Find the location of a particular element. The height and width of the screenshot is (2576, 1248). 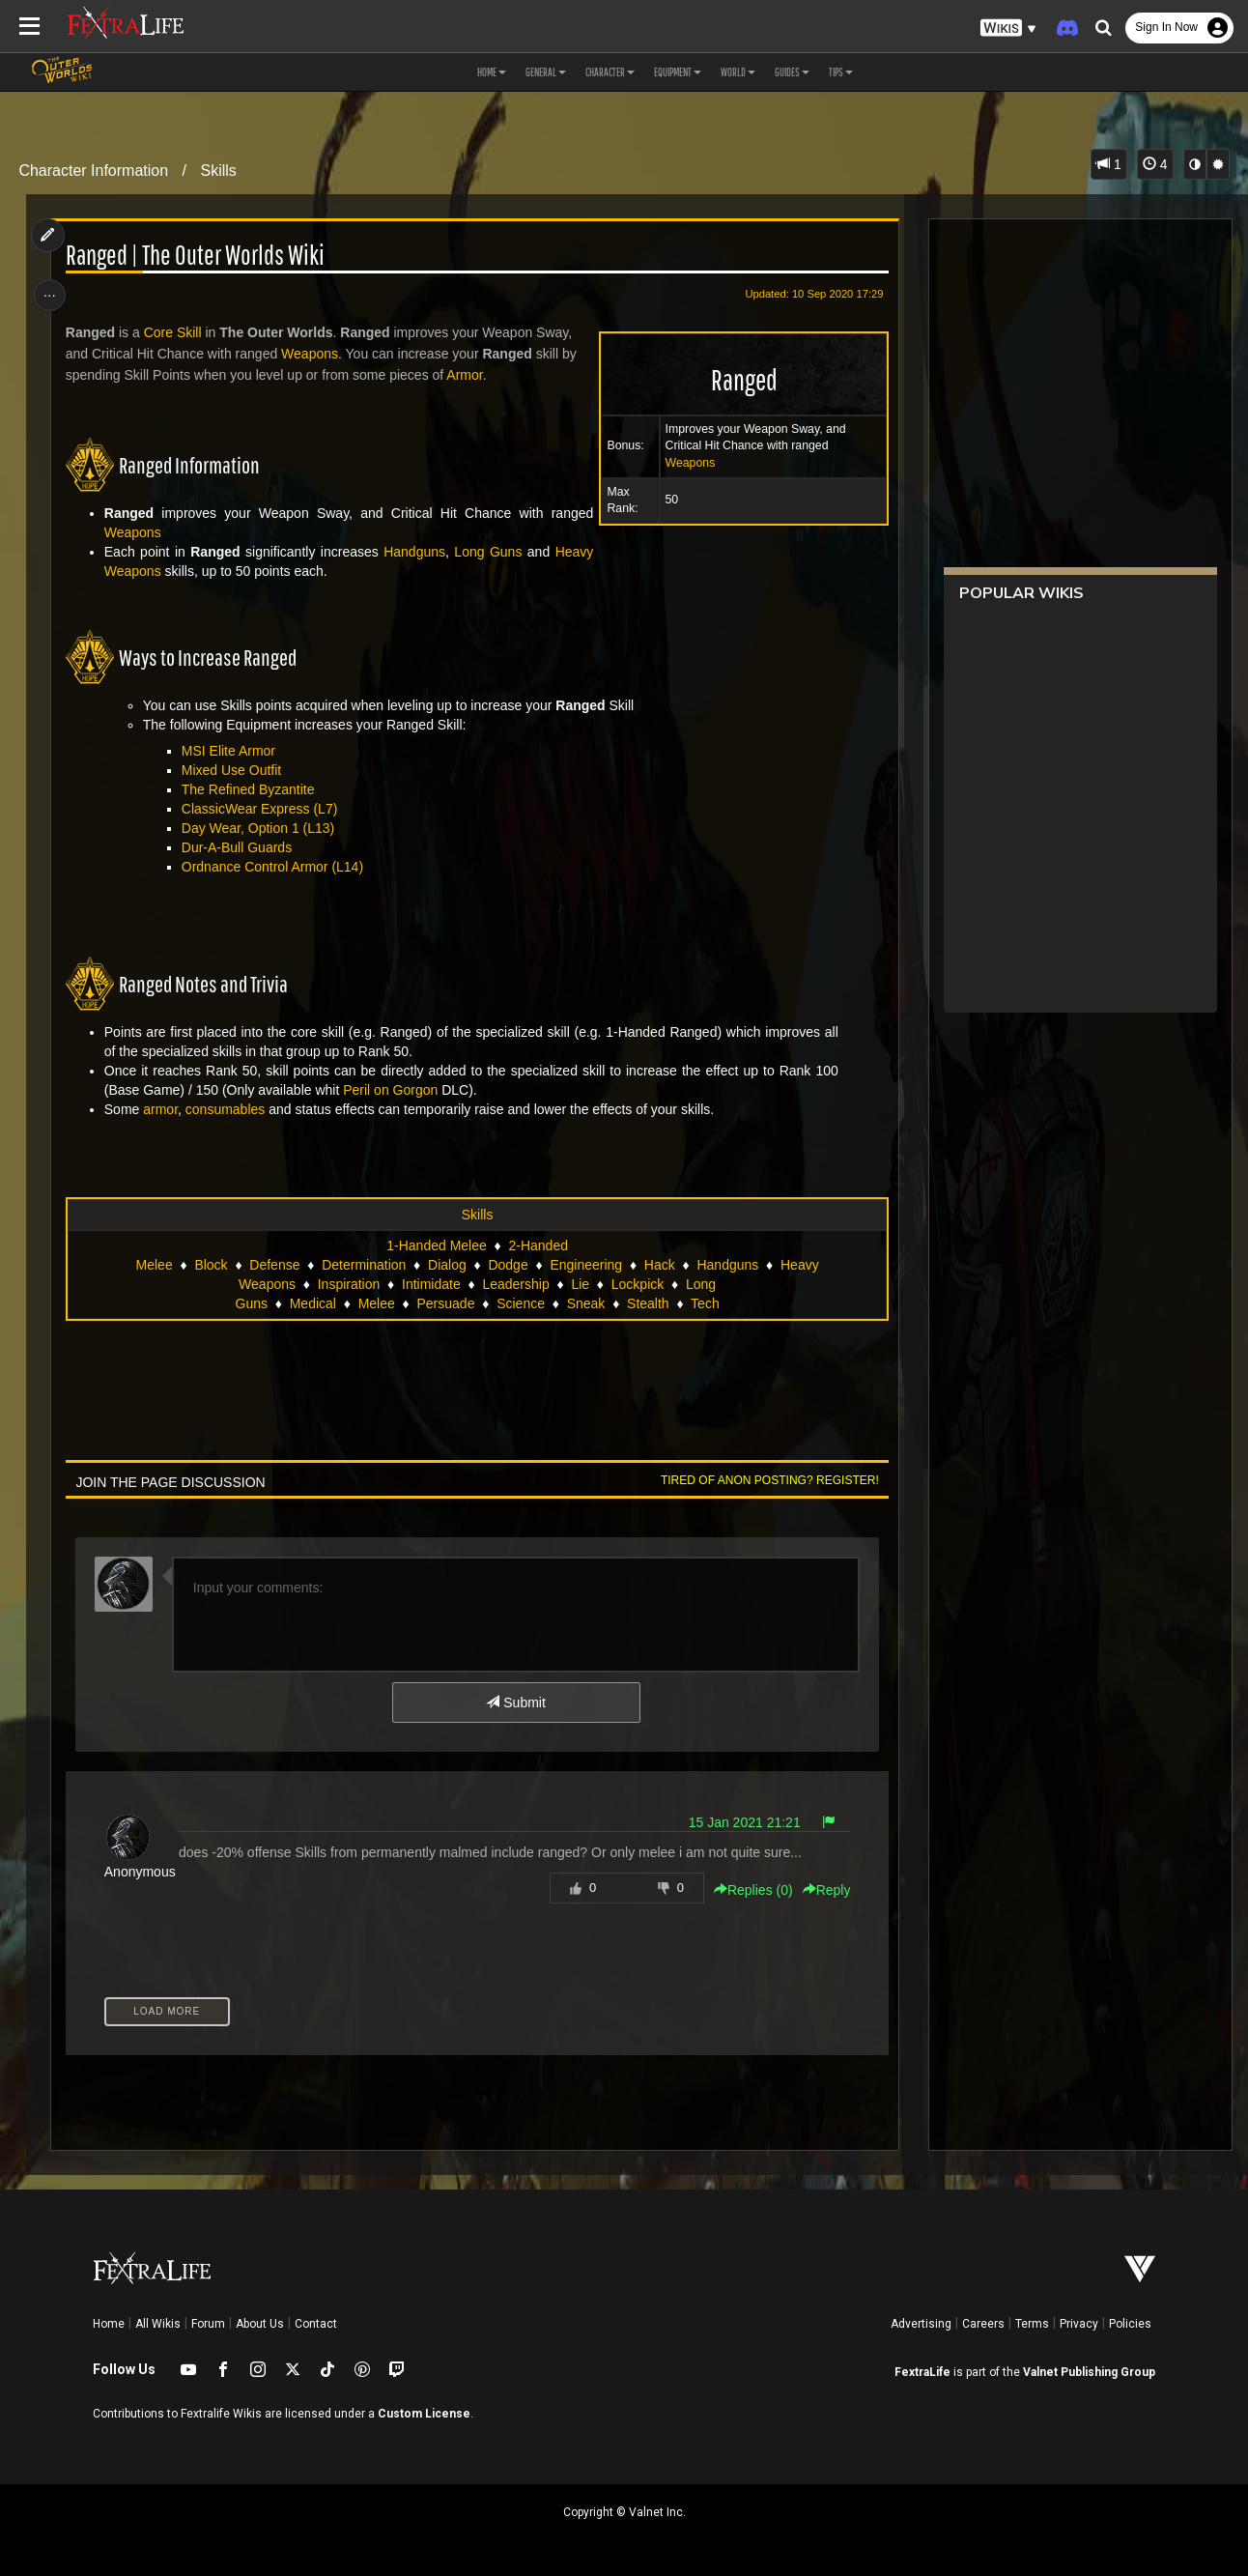

Engineering is located at coordinates (586, 1265).